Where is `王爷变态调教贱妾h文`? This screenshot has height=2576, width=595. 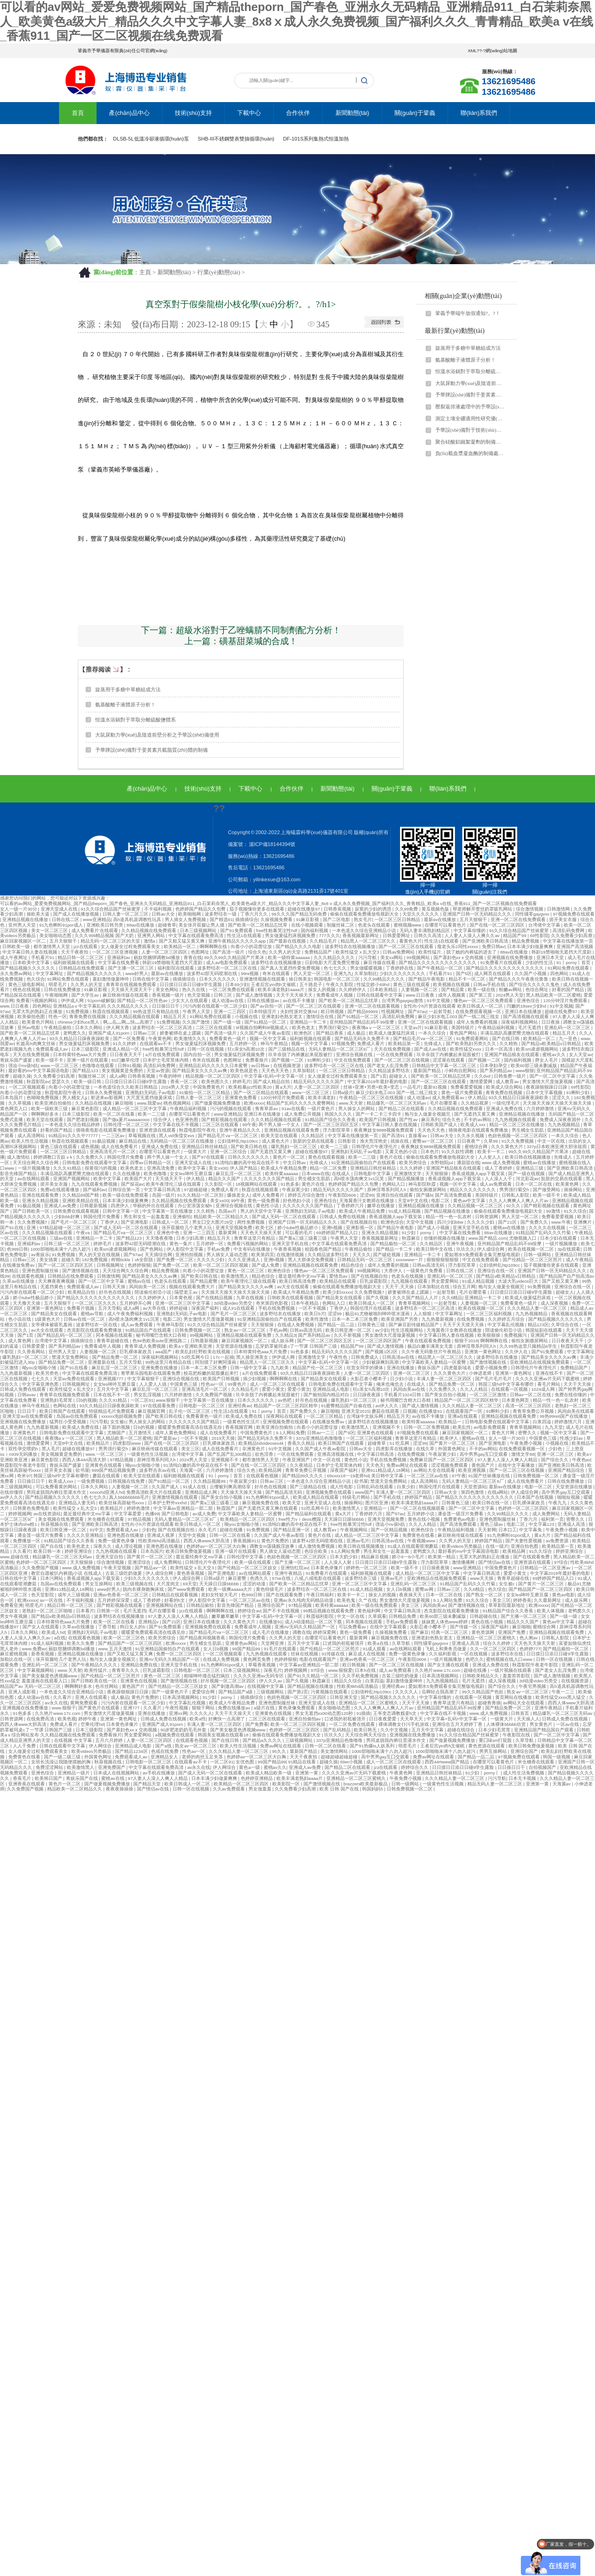 王爷变态调教贱妾h文 is located at coordinates (395, 1713).